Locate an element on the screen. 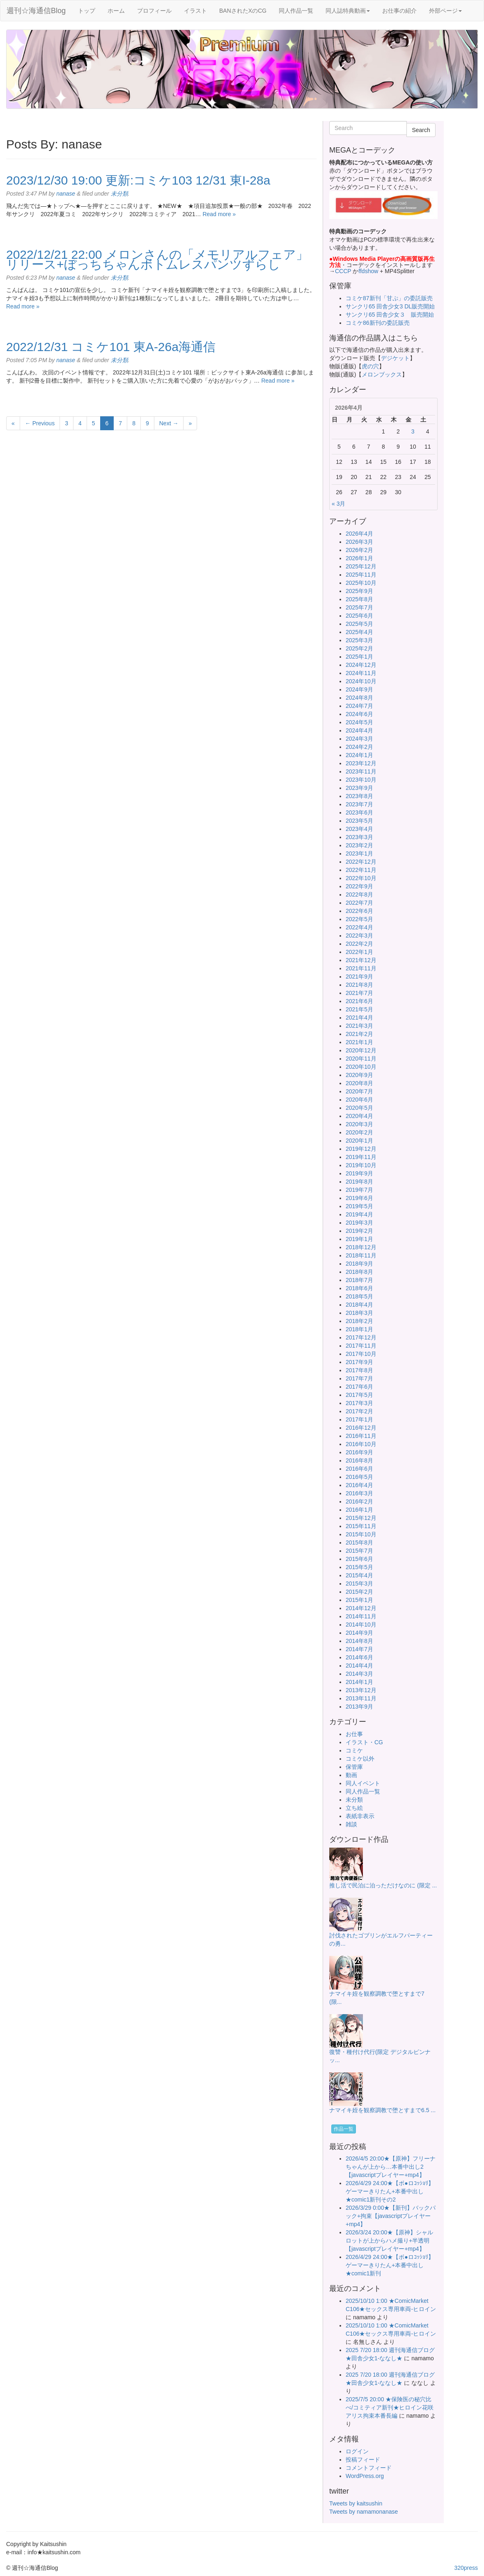  同人イベント is located at coordinates (363, 1783).